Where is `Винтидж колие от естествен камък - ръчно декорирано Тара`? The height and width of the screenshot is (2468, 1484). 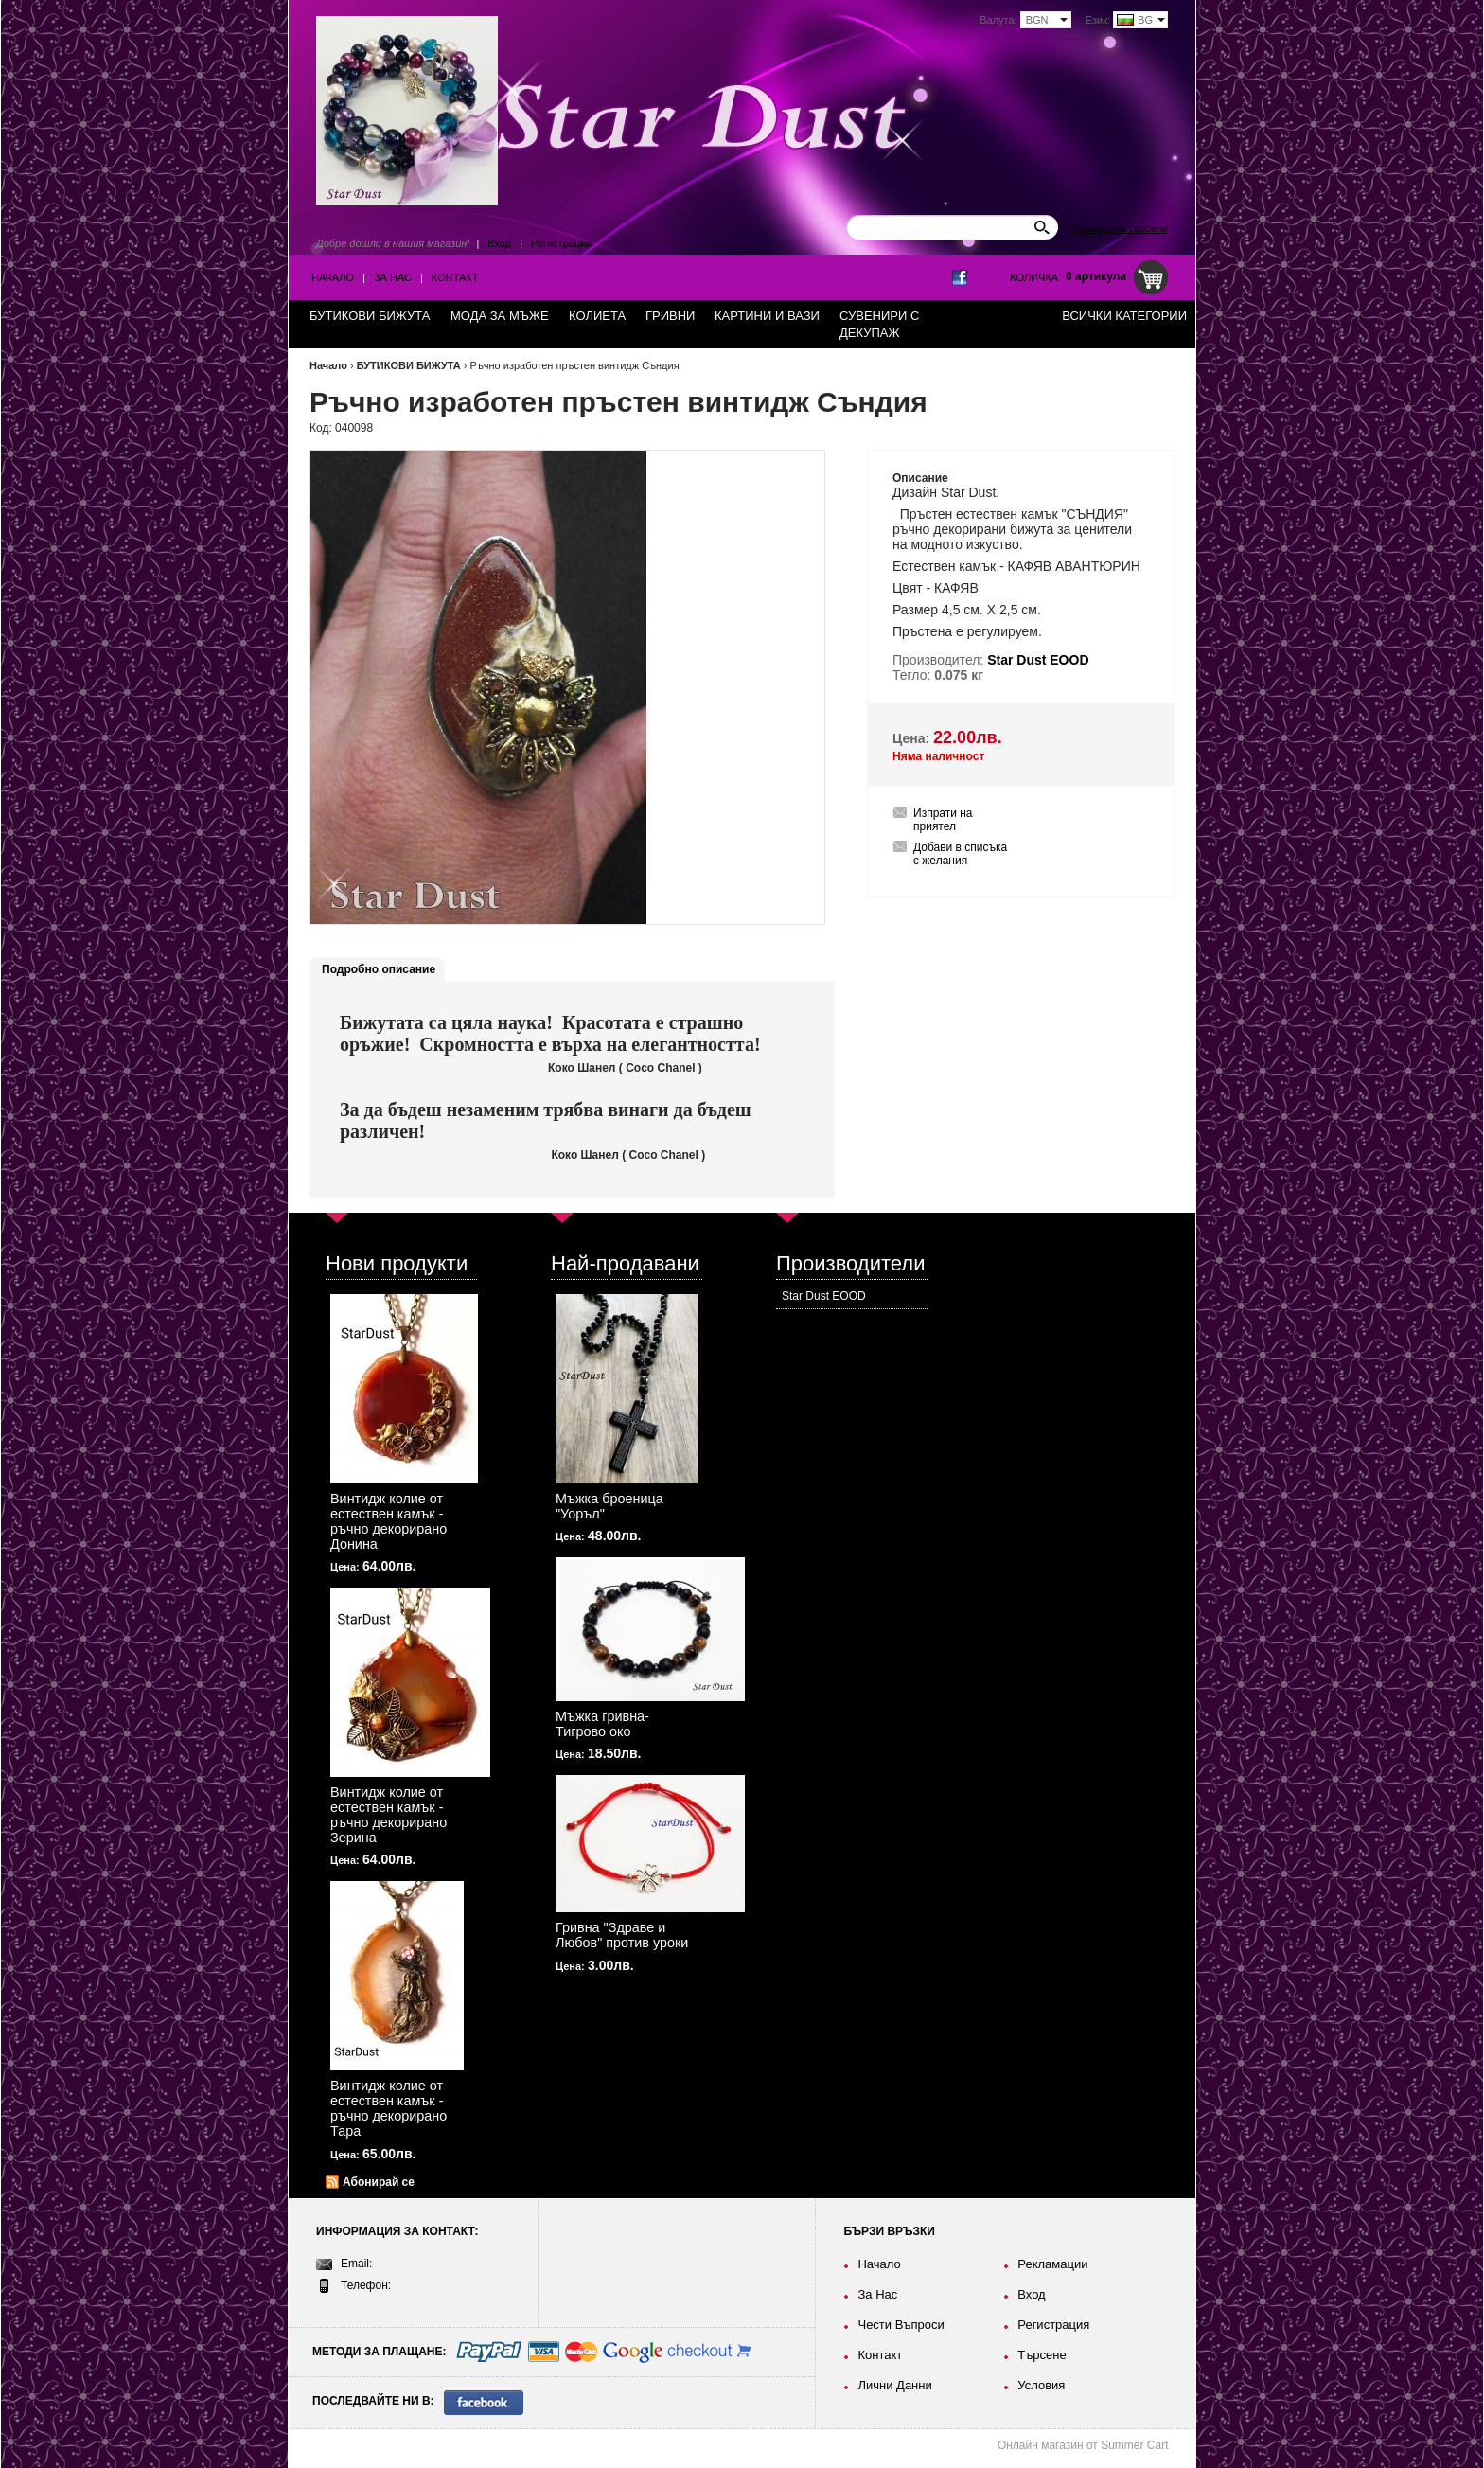 Винтидж колие от естествен камък - ръчно декорирано Тара is located at coordinates (388, 2108).